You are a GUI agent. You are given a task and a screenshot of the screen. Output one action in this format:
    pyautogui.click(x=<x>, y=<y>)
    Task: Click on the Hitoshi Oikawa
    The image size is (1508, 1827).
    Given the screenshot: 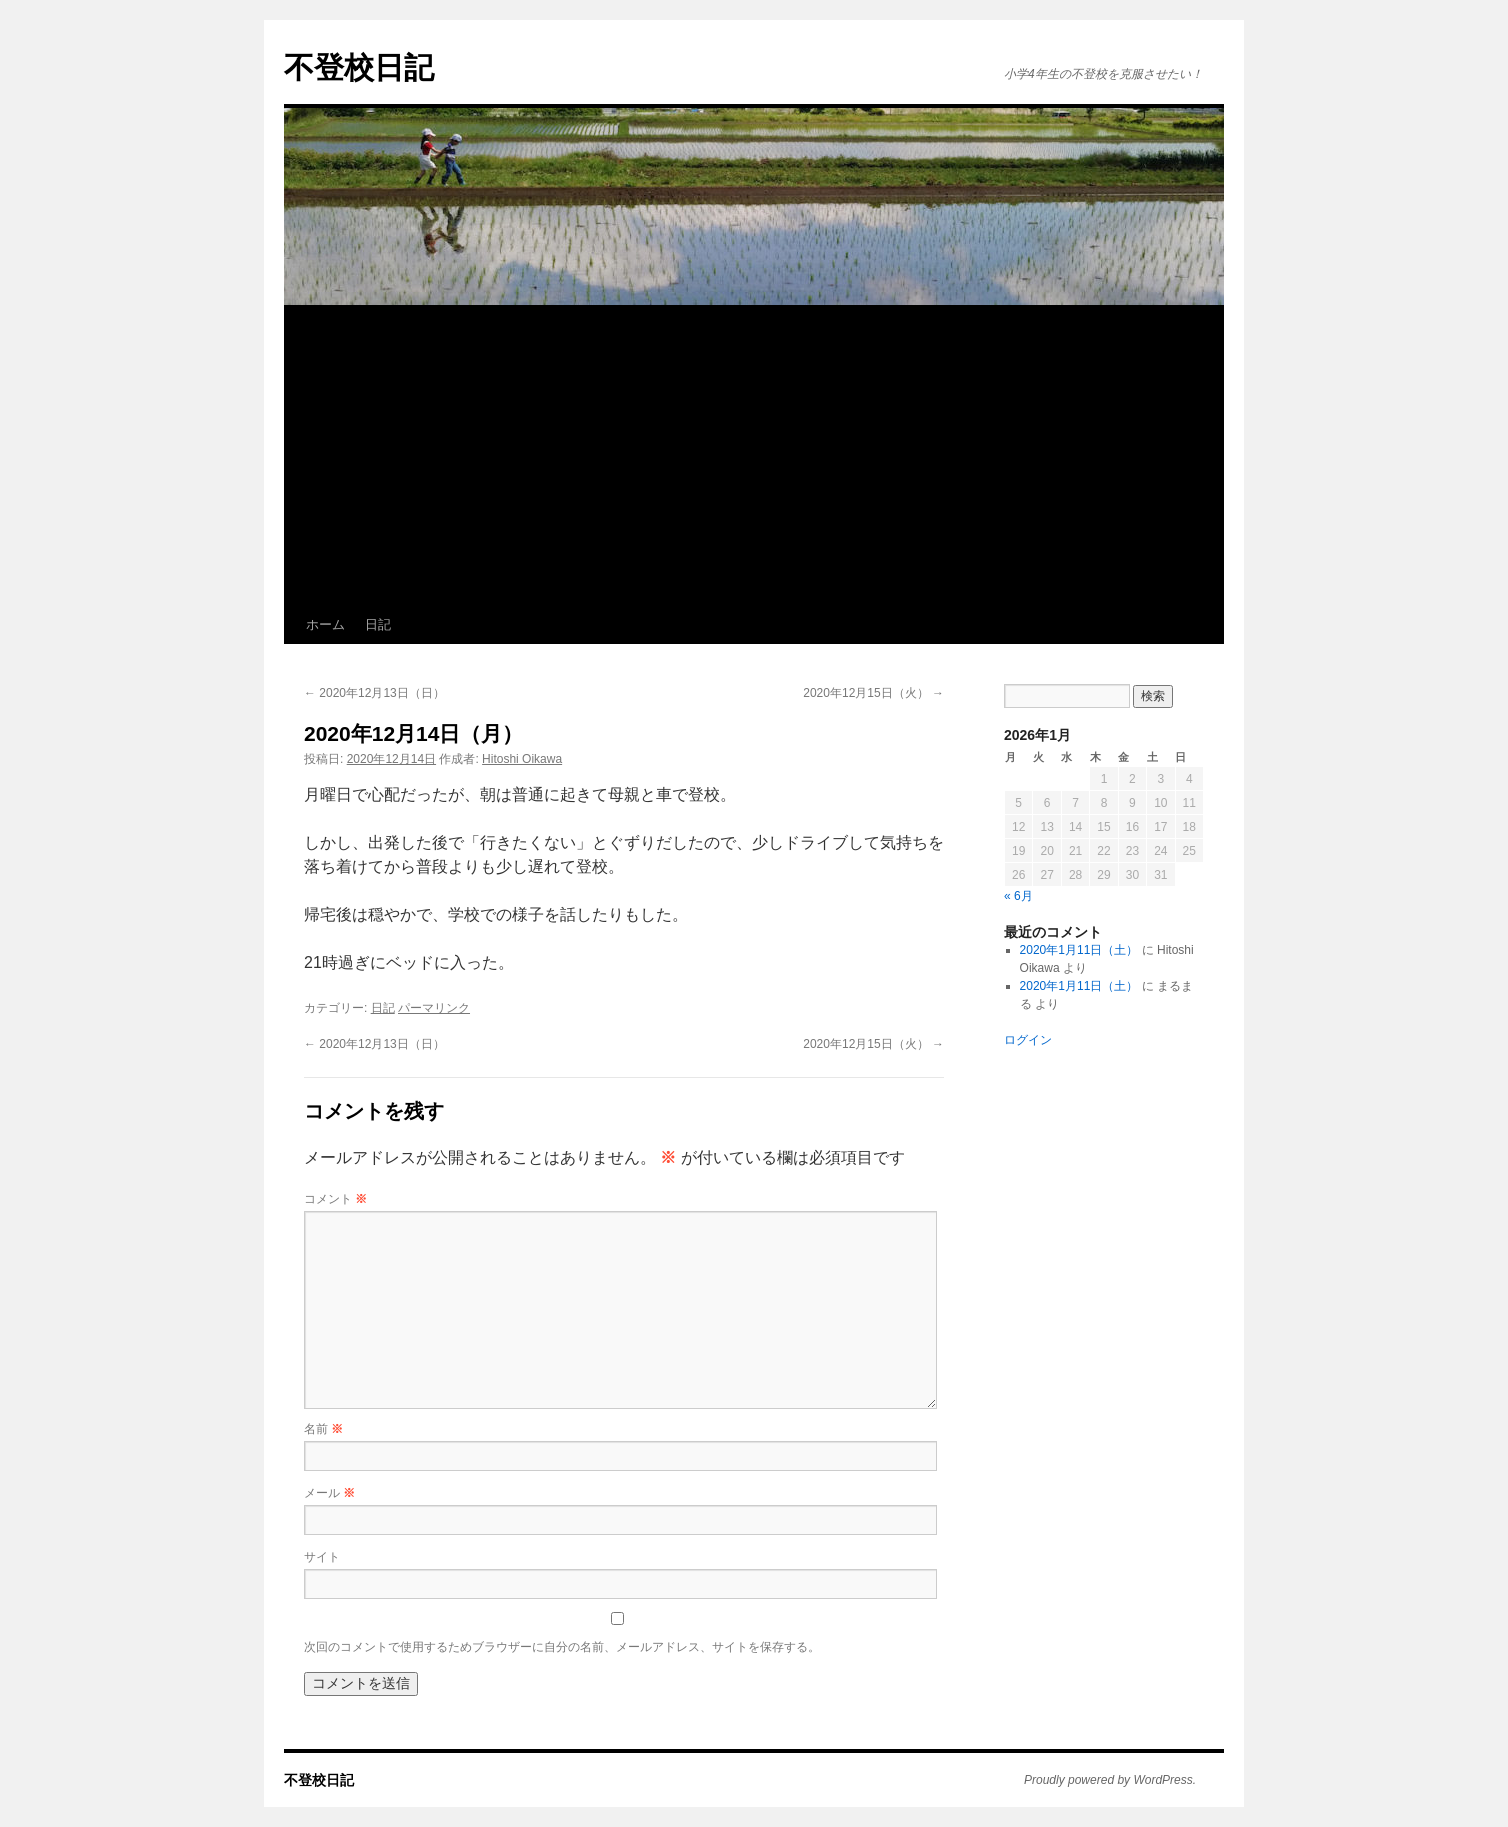 What is the action you would take?
    pyautogui.click(x=522, y=759)
    